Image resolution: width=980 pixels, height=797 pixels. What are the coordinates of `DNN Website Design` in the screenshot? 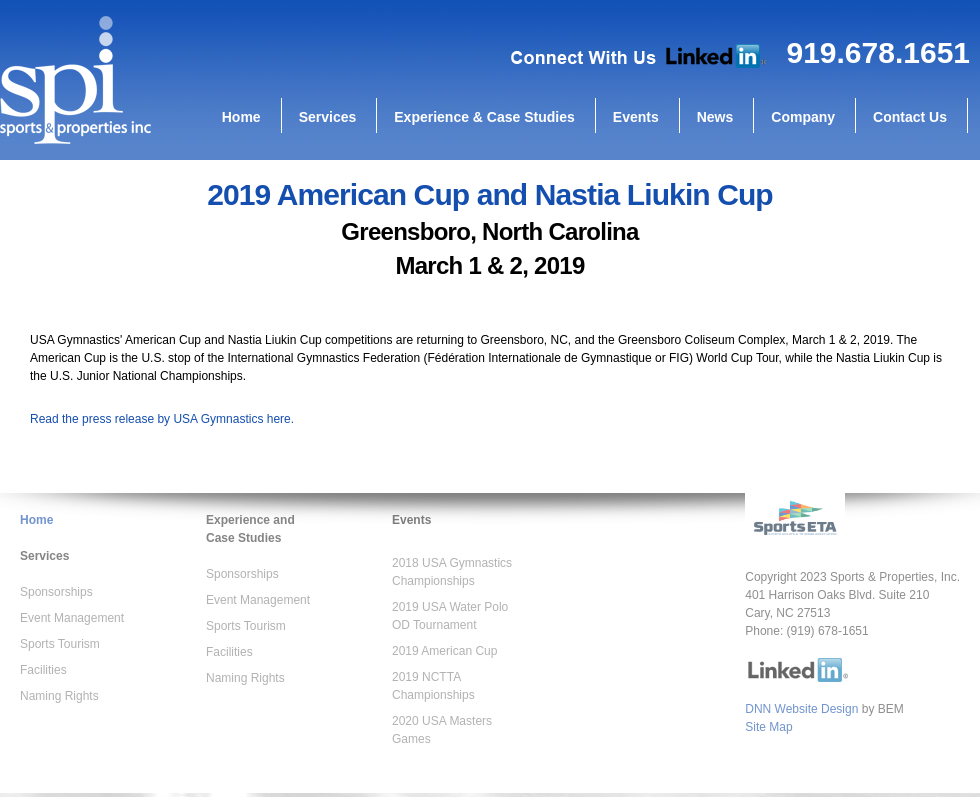 It's located at (801, 709).